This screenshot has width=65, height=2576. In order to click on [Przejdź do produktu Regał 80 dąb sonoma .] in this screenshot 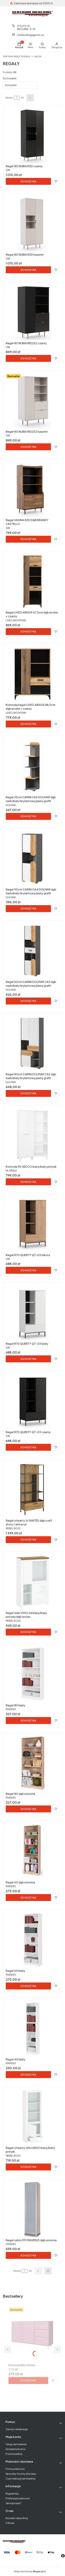, I will do `click(32, 1762)`.